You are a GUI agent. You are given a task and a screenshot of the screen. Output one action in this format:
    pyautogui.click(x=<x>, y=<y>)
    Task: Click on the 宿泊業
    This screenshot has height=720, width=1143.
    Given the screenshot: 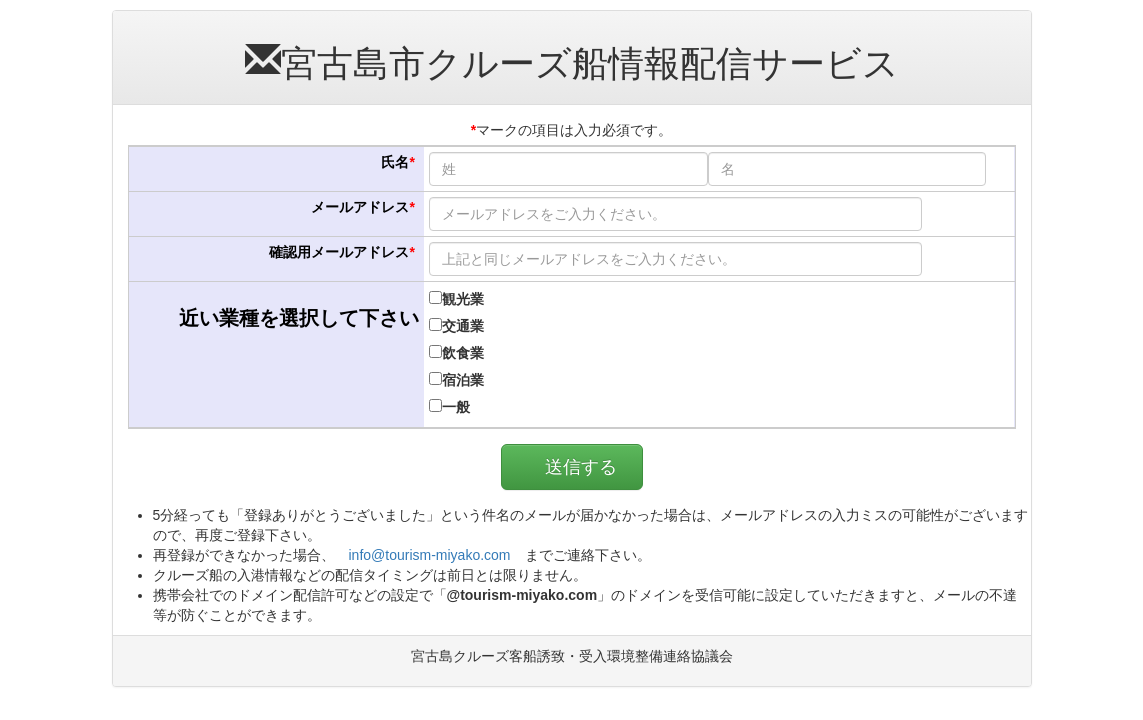 What is the action you would take?
    pyautogui.click(x=456, y=380)
    